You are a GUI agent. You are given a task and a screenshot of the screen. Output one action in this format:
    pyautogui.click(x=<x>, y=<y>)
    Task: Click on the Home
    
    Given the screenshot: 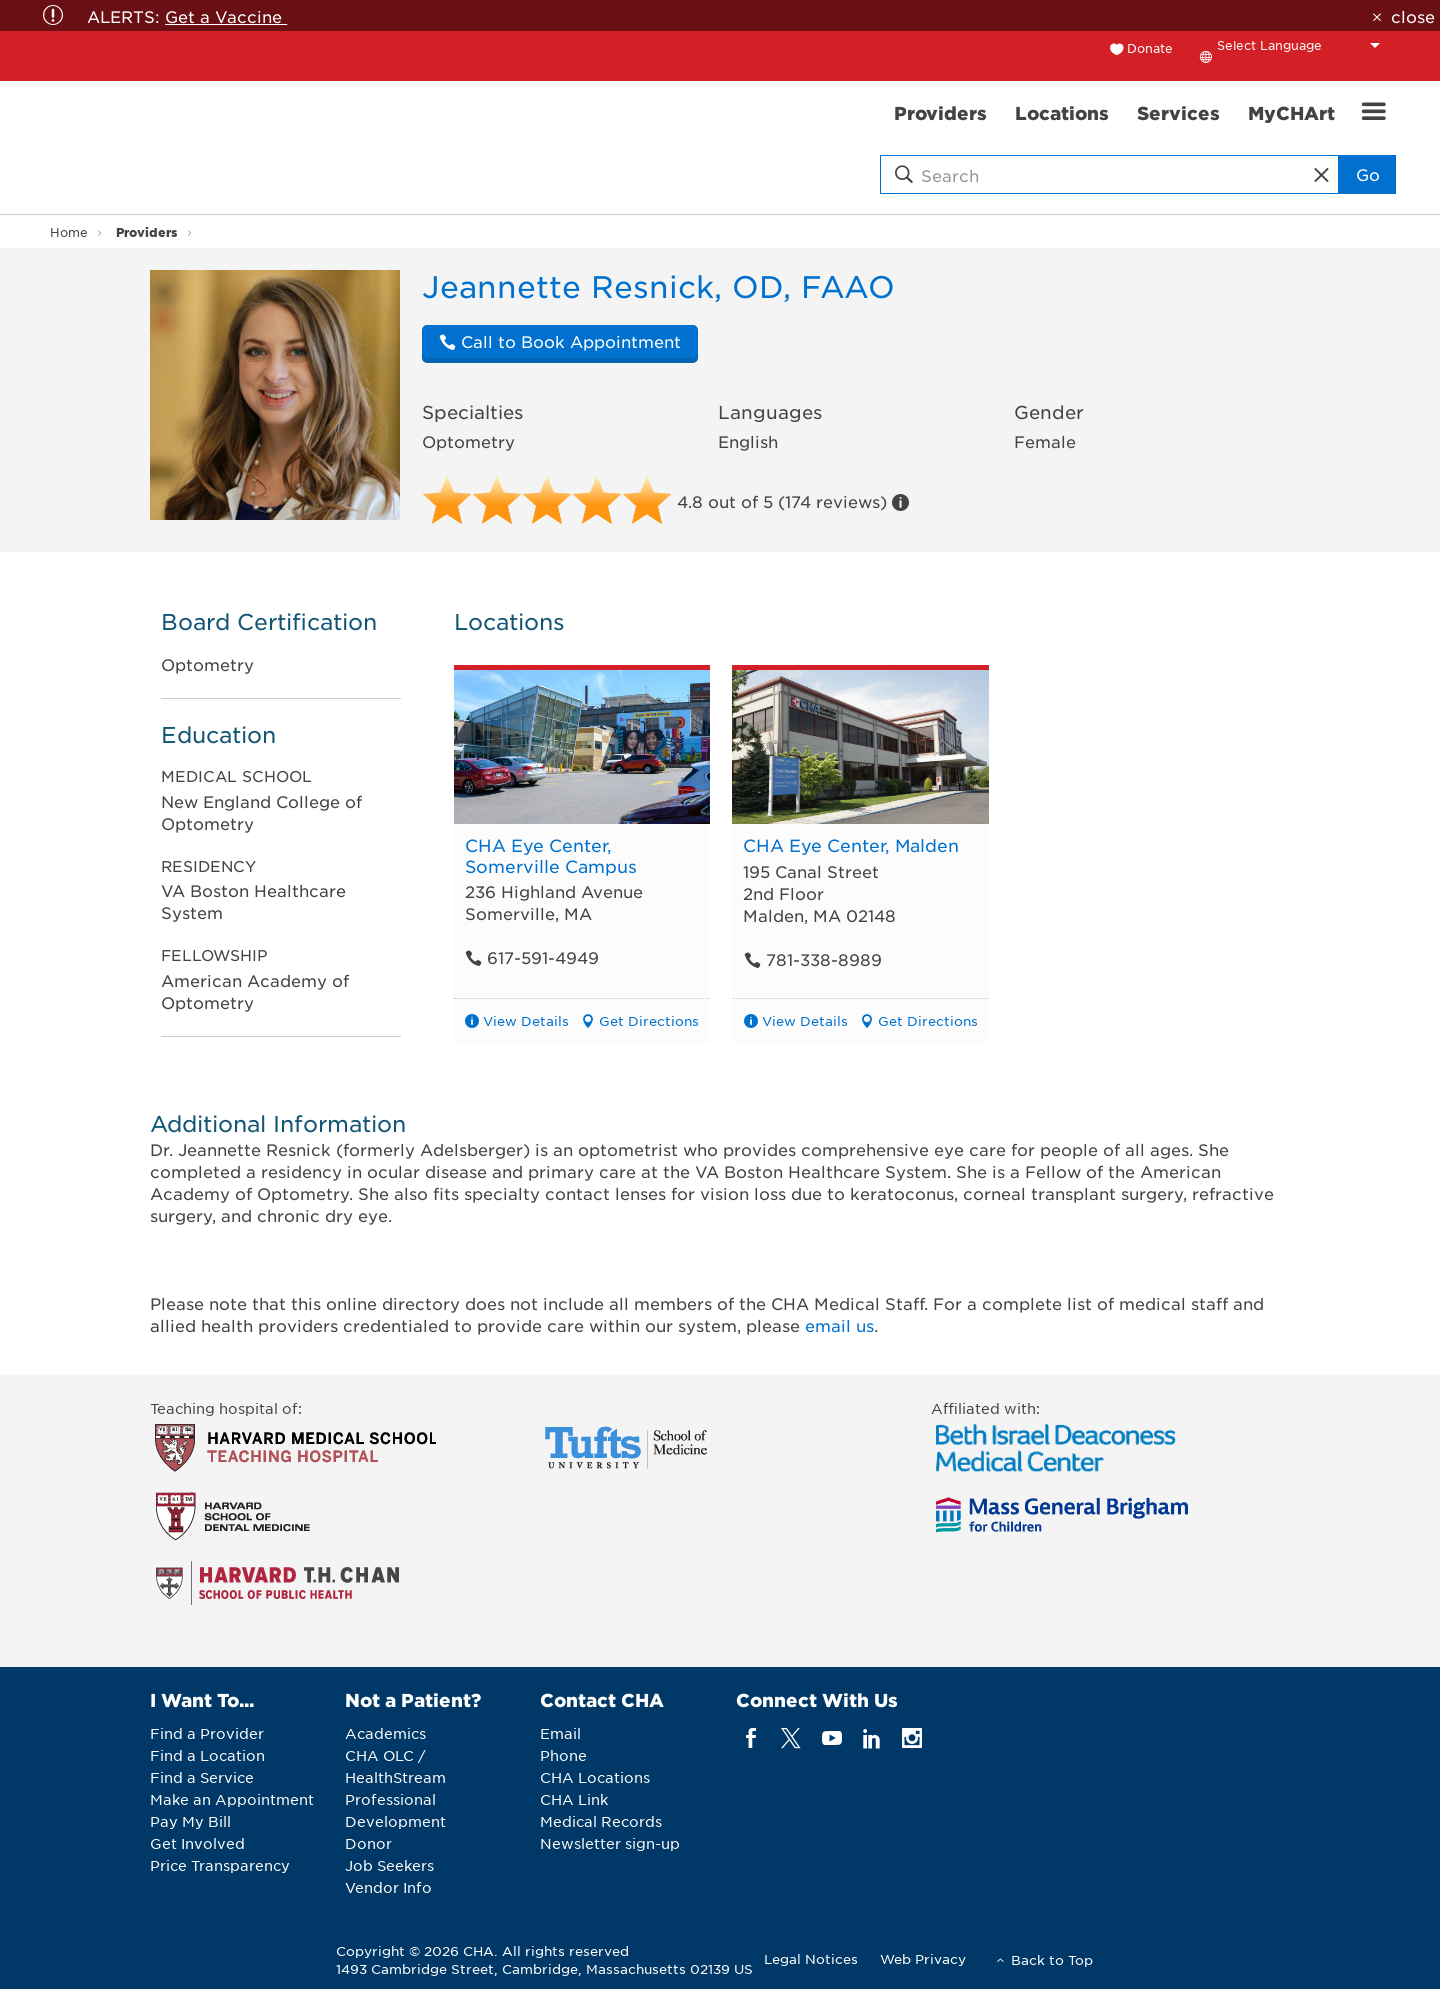 What is the action you would take?
    pyautogui.click(x=69, y=232)
    